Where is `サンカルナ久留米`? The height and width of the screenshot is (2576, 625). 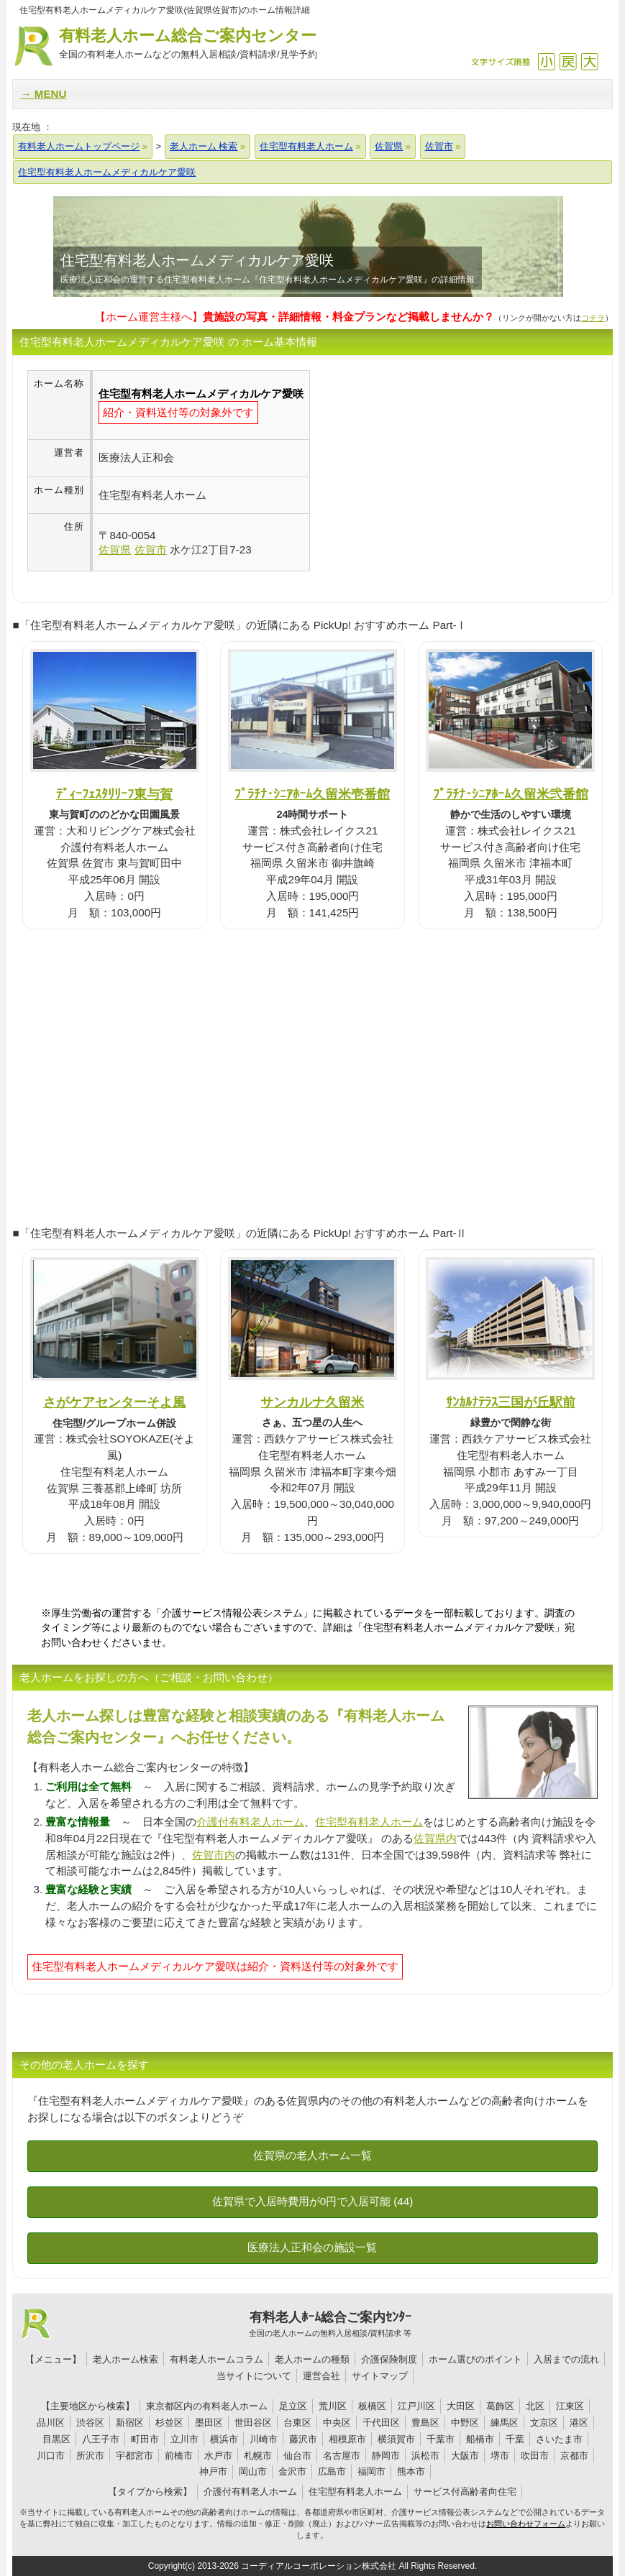 サンカルナ久留米 is located at coordinates (312, 1401).